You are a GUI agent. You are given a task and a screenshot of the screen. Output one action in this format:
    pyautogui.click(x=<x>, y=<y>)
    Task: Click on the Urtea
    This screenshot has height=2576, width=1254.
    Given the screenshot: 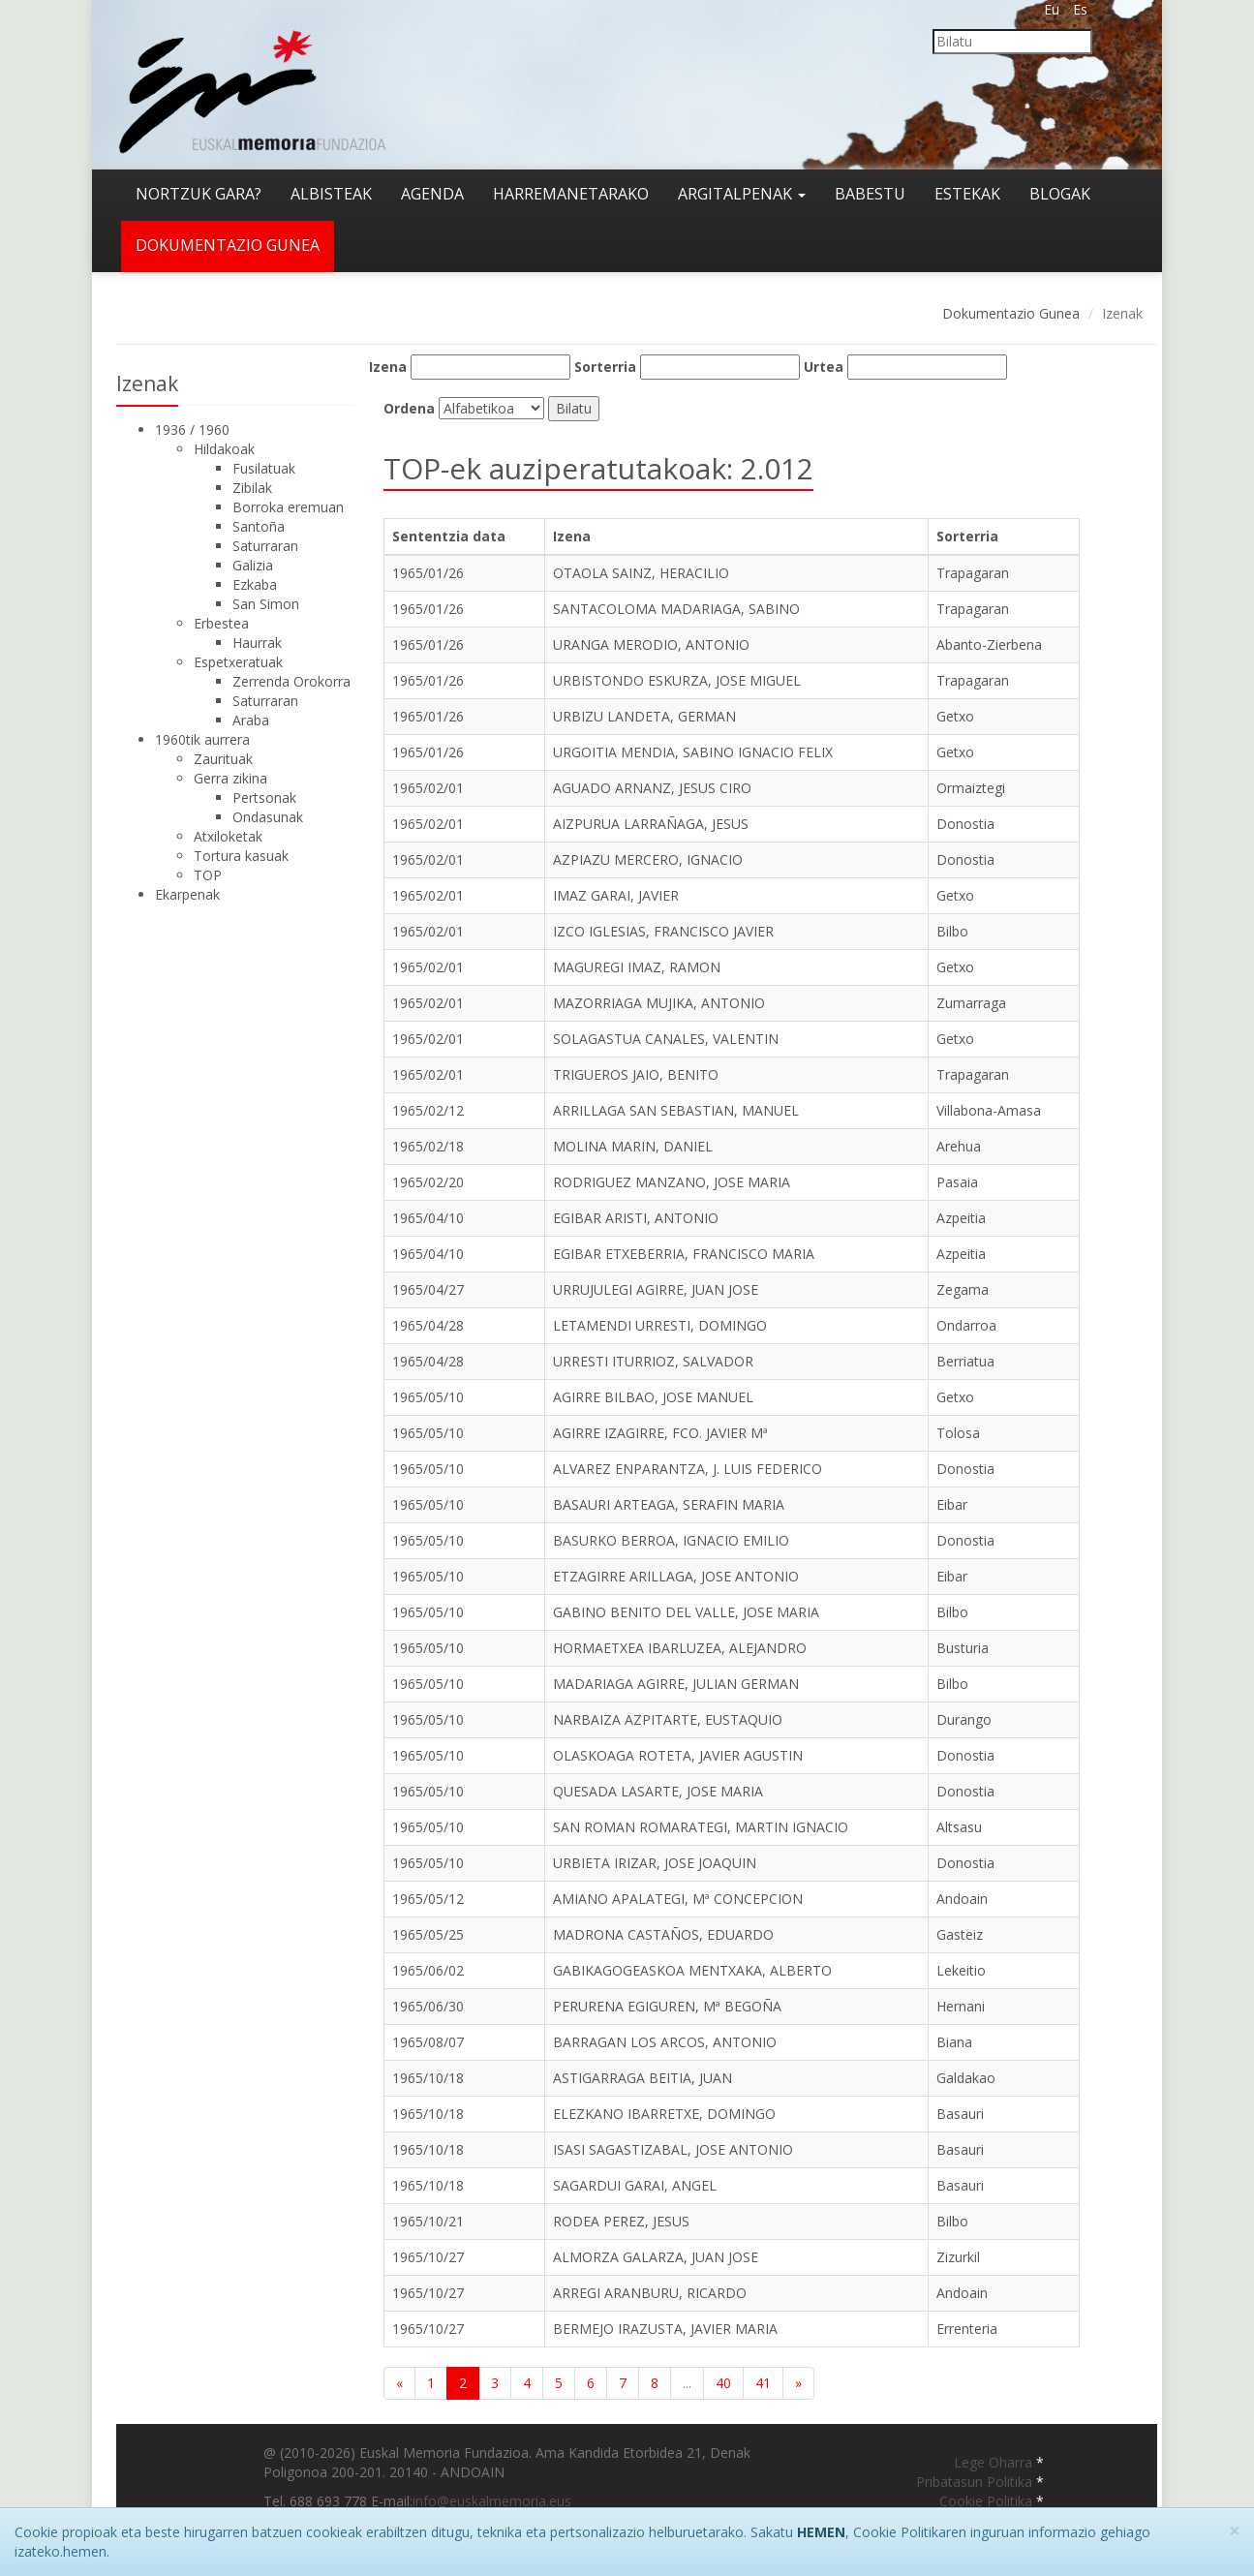 What is the action you would take?
    pyautogui.click(x=823, y=366)
    